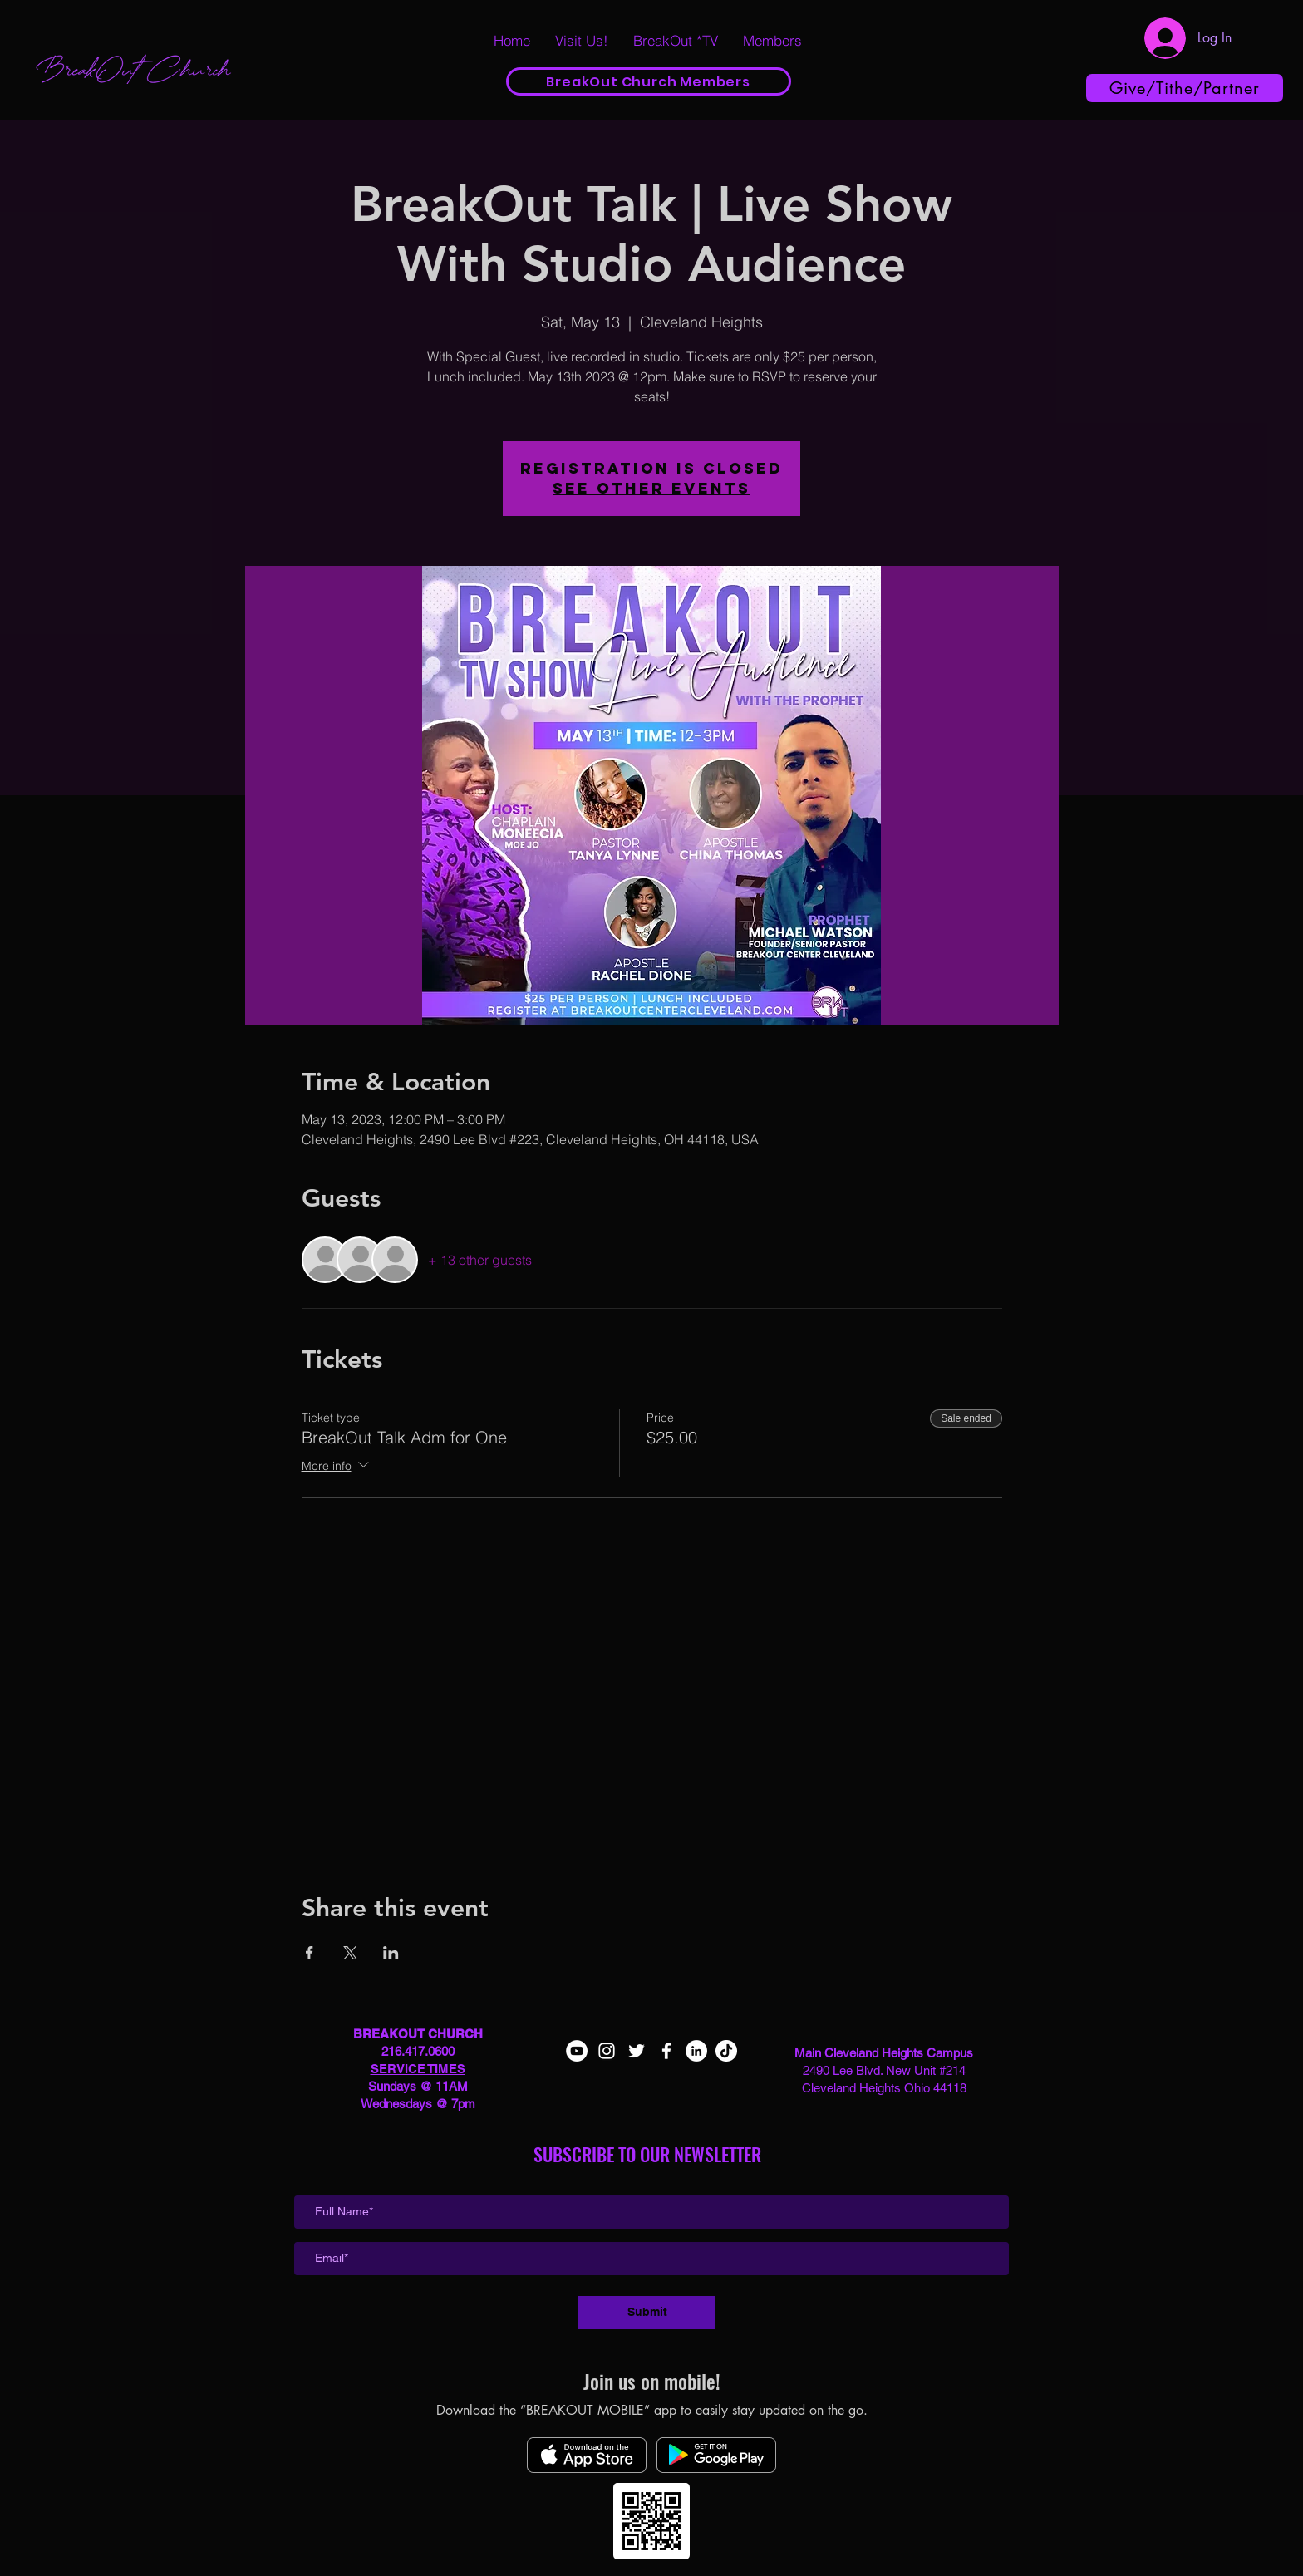 This screenshot has width=1303, height=2576. What do you see at coordinates (309, 1952) in the screenshot?
I see `[Share event on Facebook]` at bounding box center [309, 1952].